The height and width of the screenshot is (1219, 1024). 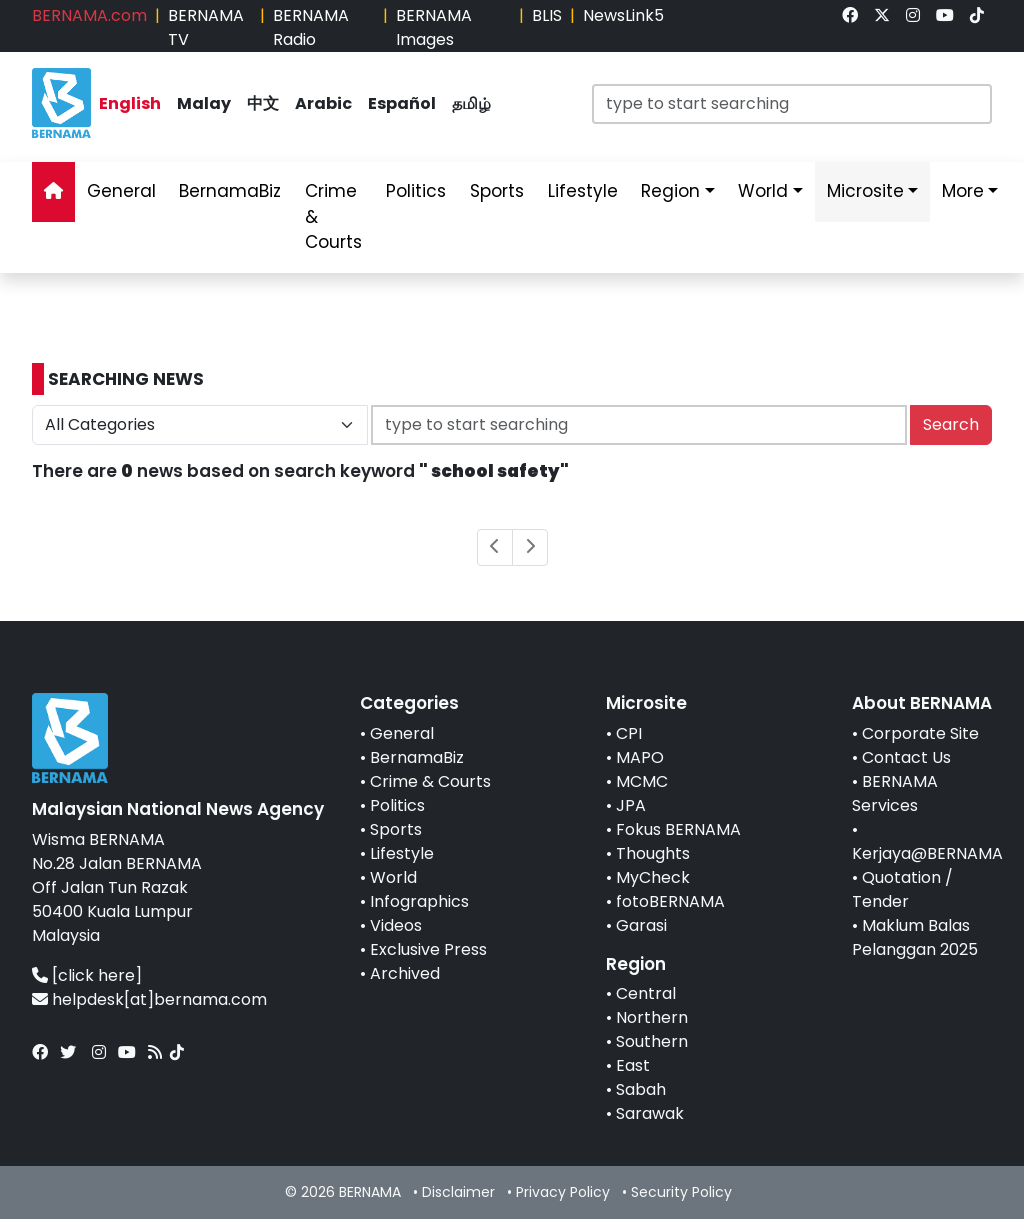 What do you see at coordinates (311, 27) in the screenshot?
I see `BERNAMA Radio [link]` at bounding box center [311, 27].